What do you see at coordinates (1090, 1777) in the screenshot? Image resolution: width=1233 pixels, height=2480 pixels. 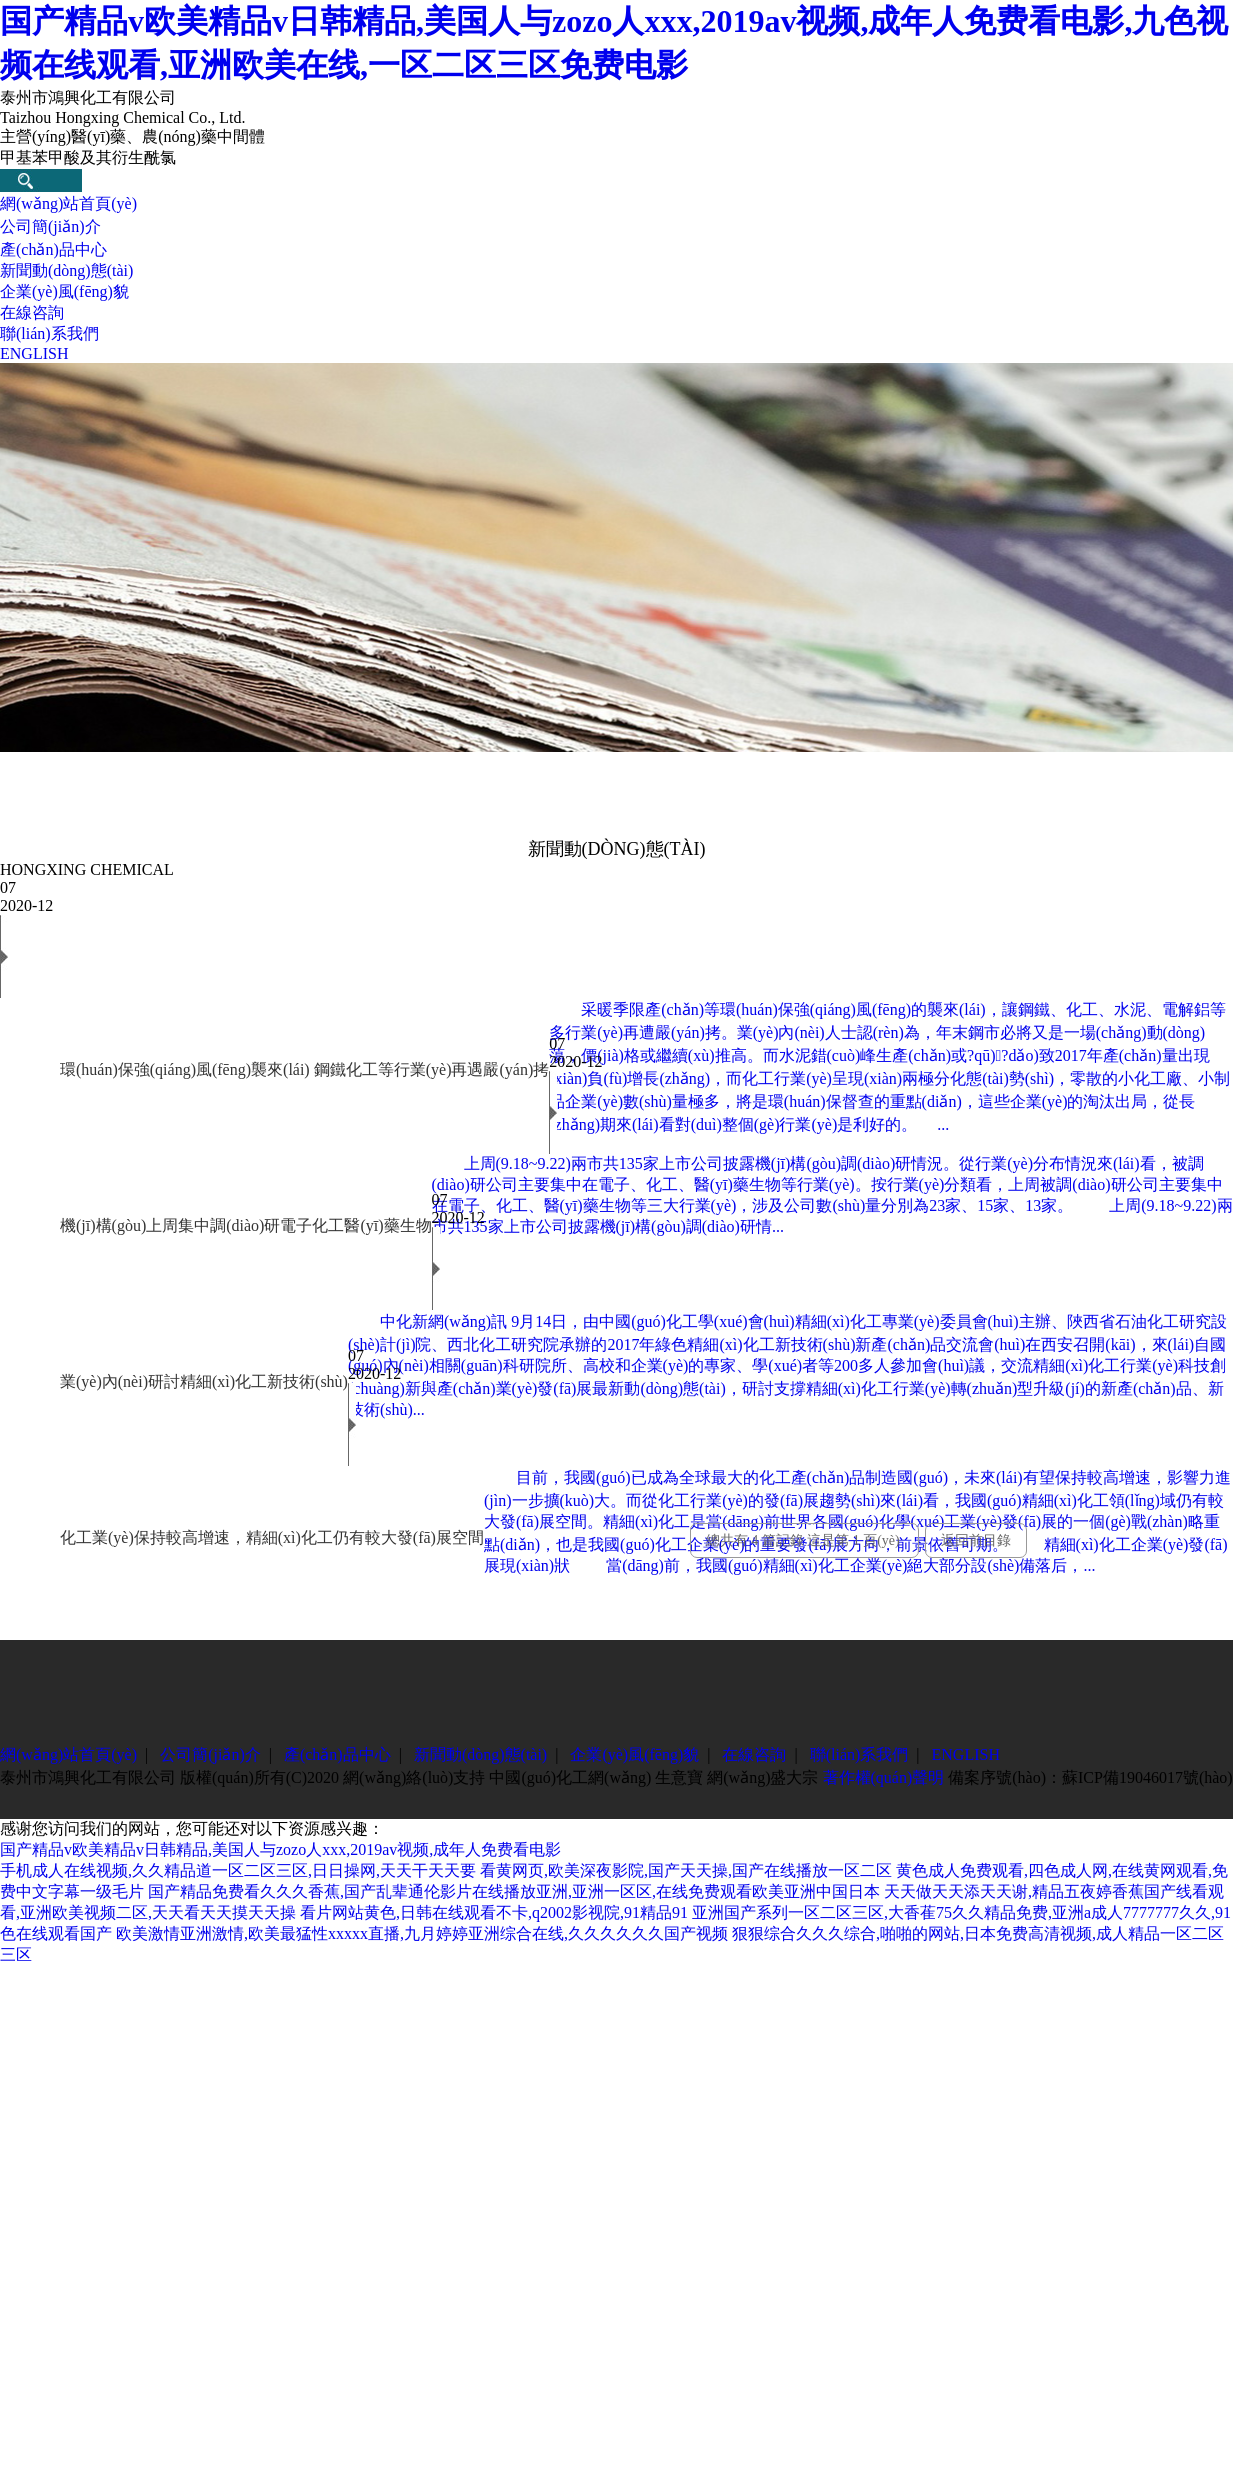 I see `備案序號(hào)：蘇ICP備19046017號(hào)` at bounding box center [1090, 1777].